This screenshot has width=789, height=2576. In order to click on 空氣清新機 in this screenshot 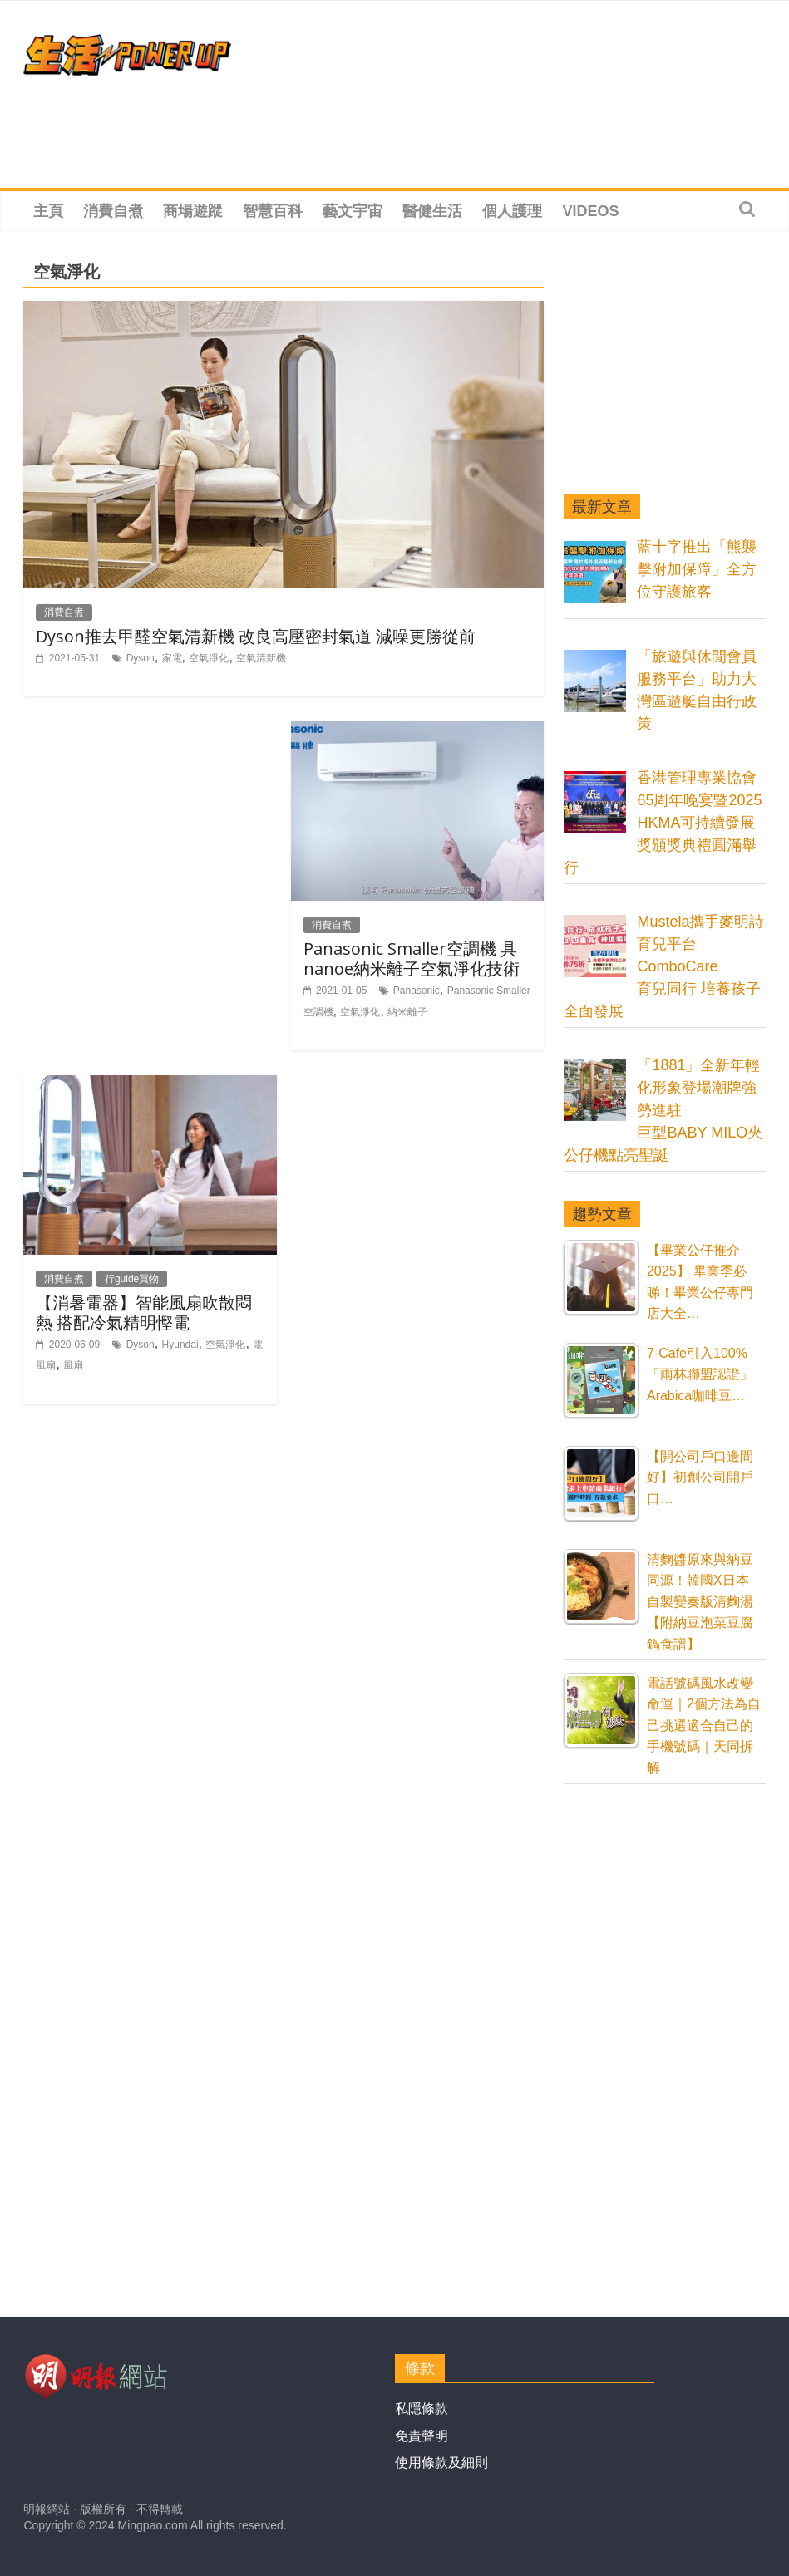, I will do `click(261, 658)`.